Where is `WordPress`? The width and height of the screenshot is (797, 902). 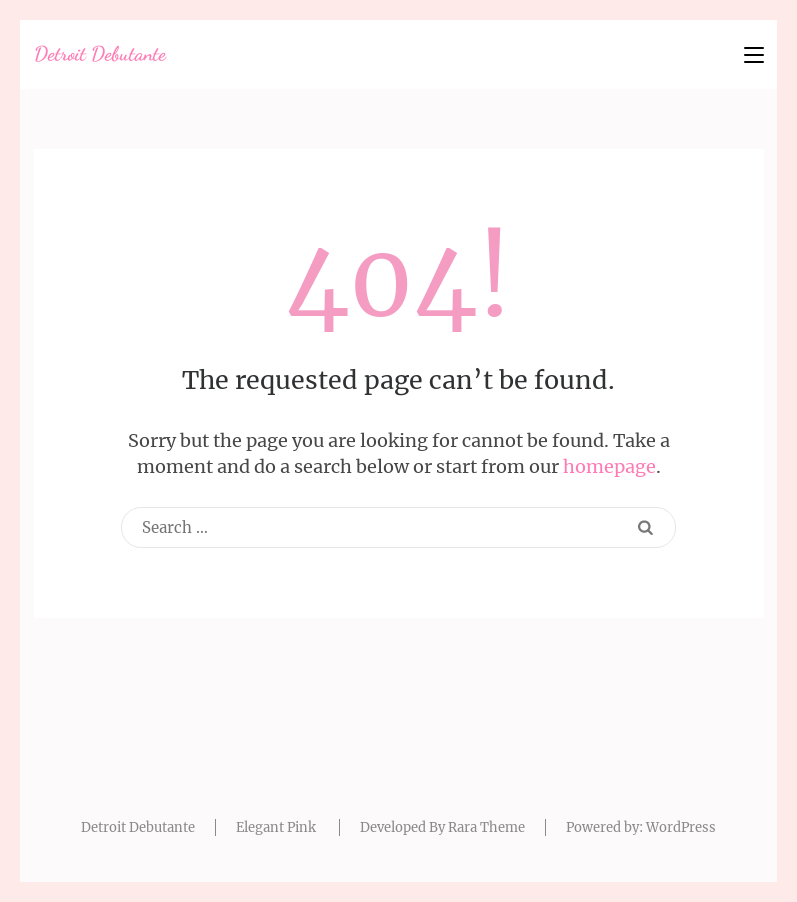
WordPress is located at coordinates (681, 827).